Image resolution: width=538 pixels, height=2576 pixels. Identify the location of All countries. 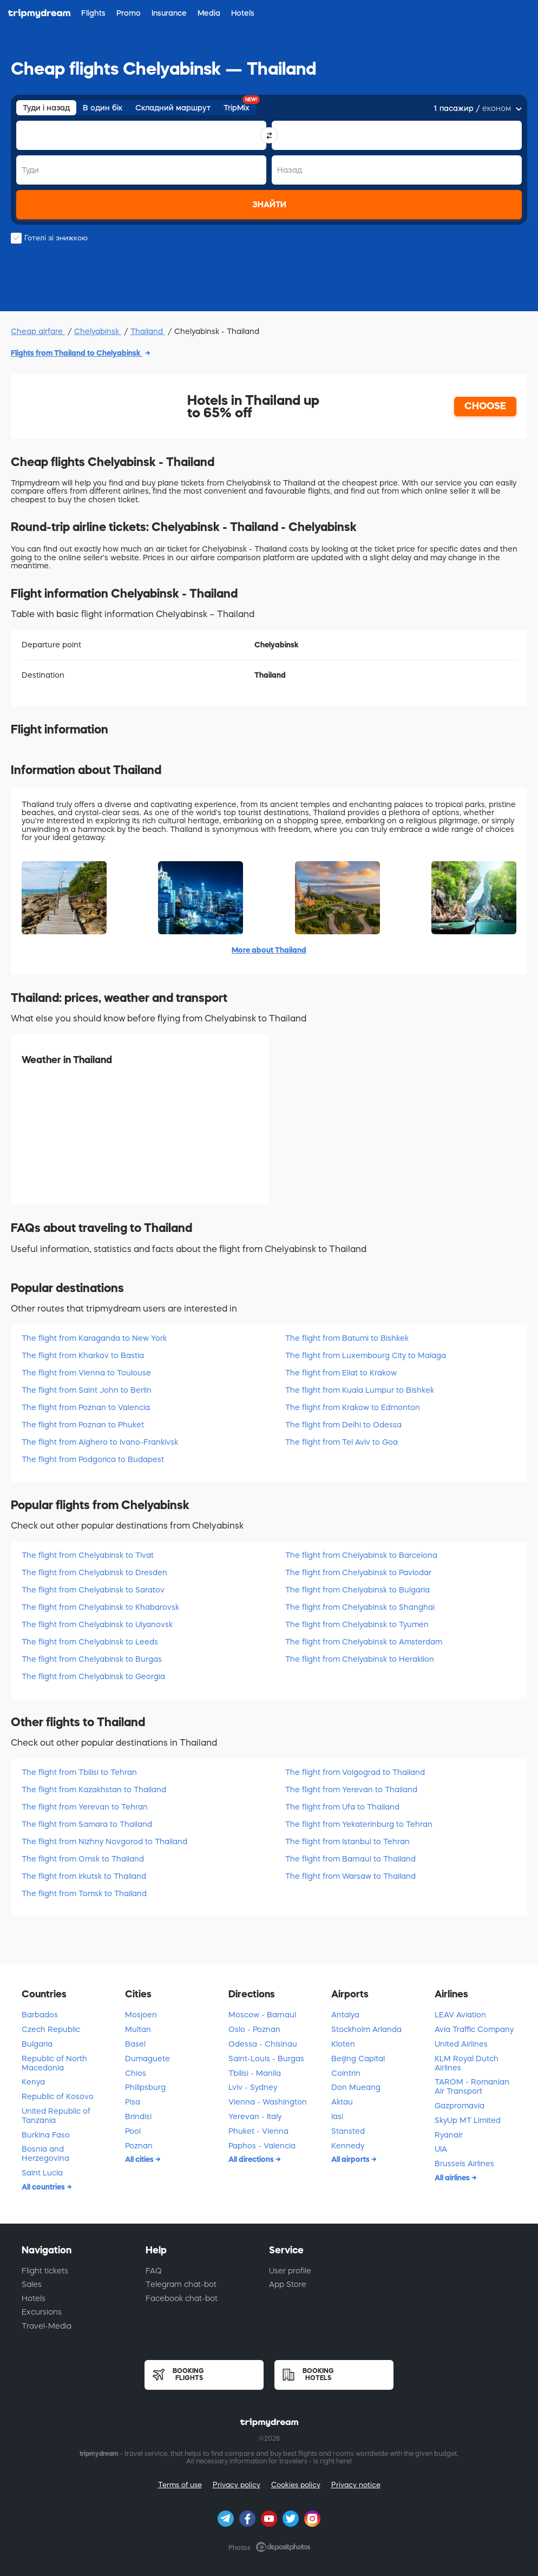
(44, 2187).